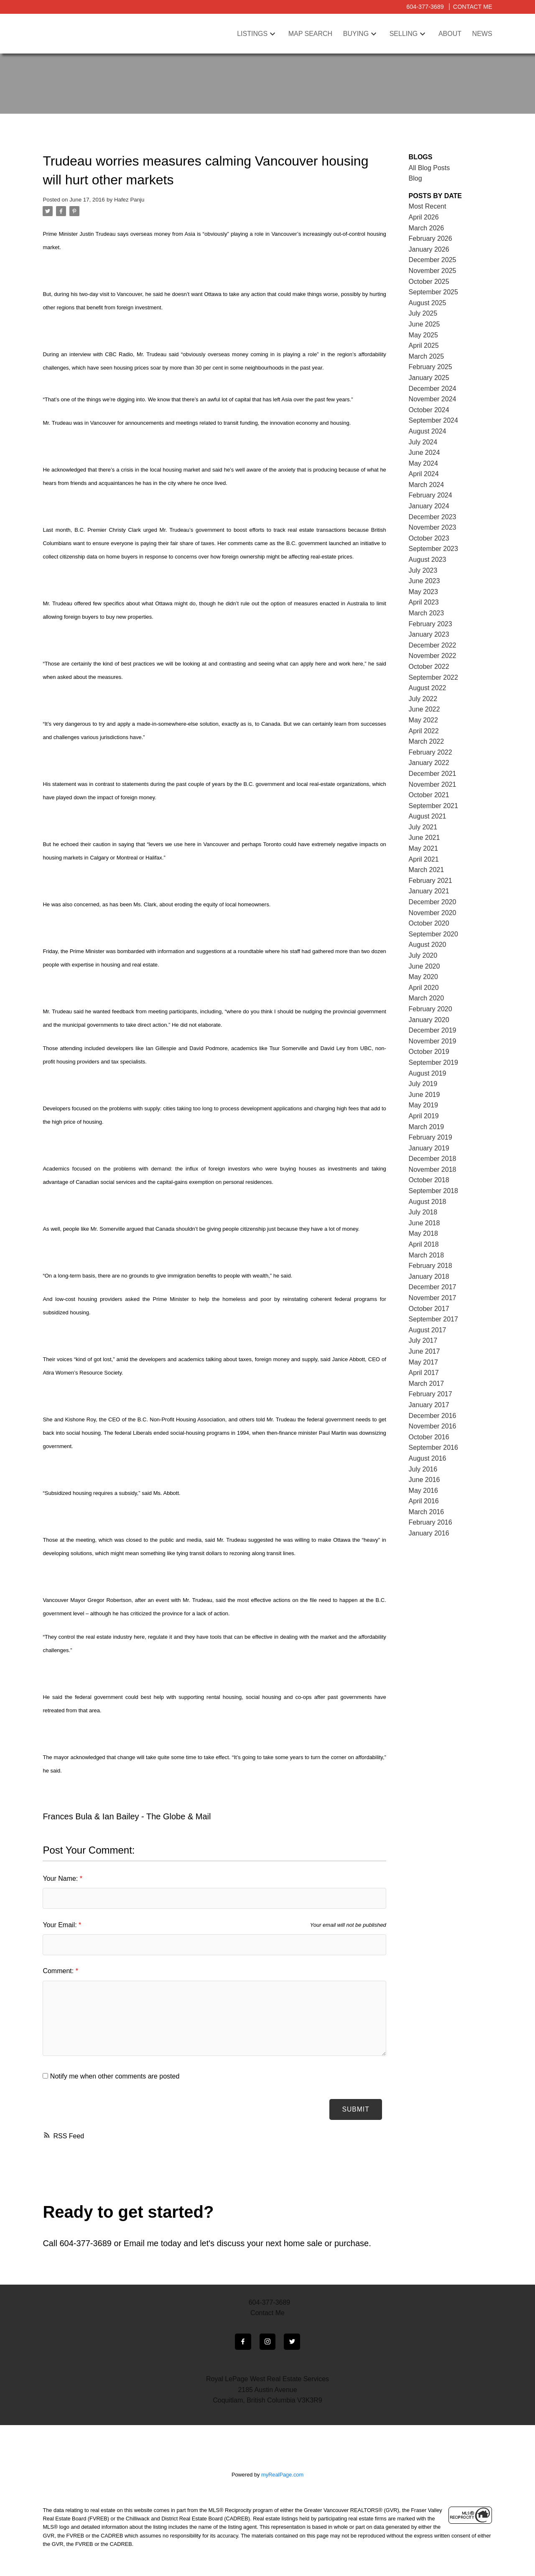 This screenshot has width=535, height=2576. I want to click on May 2018, so click(423, 1233).